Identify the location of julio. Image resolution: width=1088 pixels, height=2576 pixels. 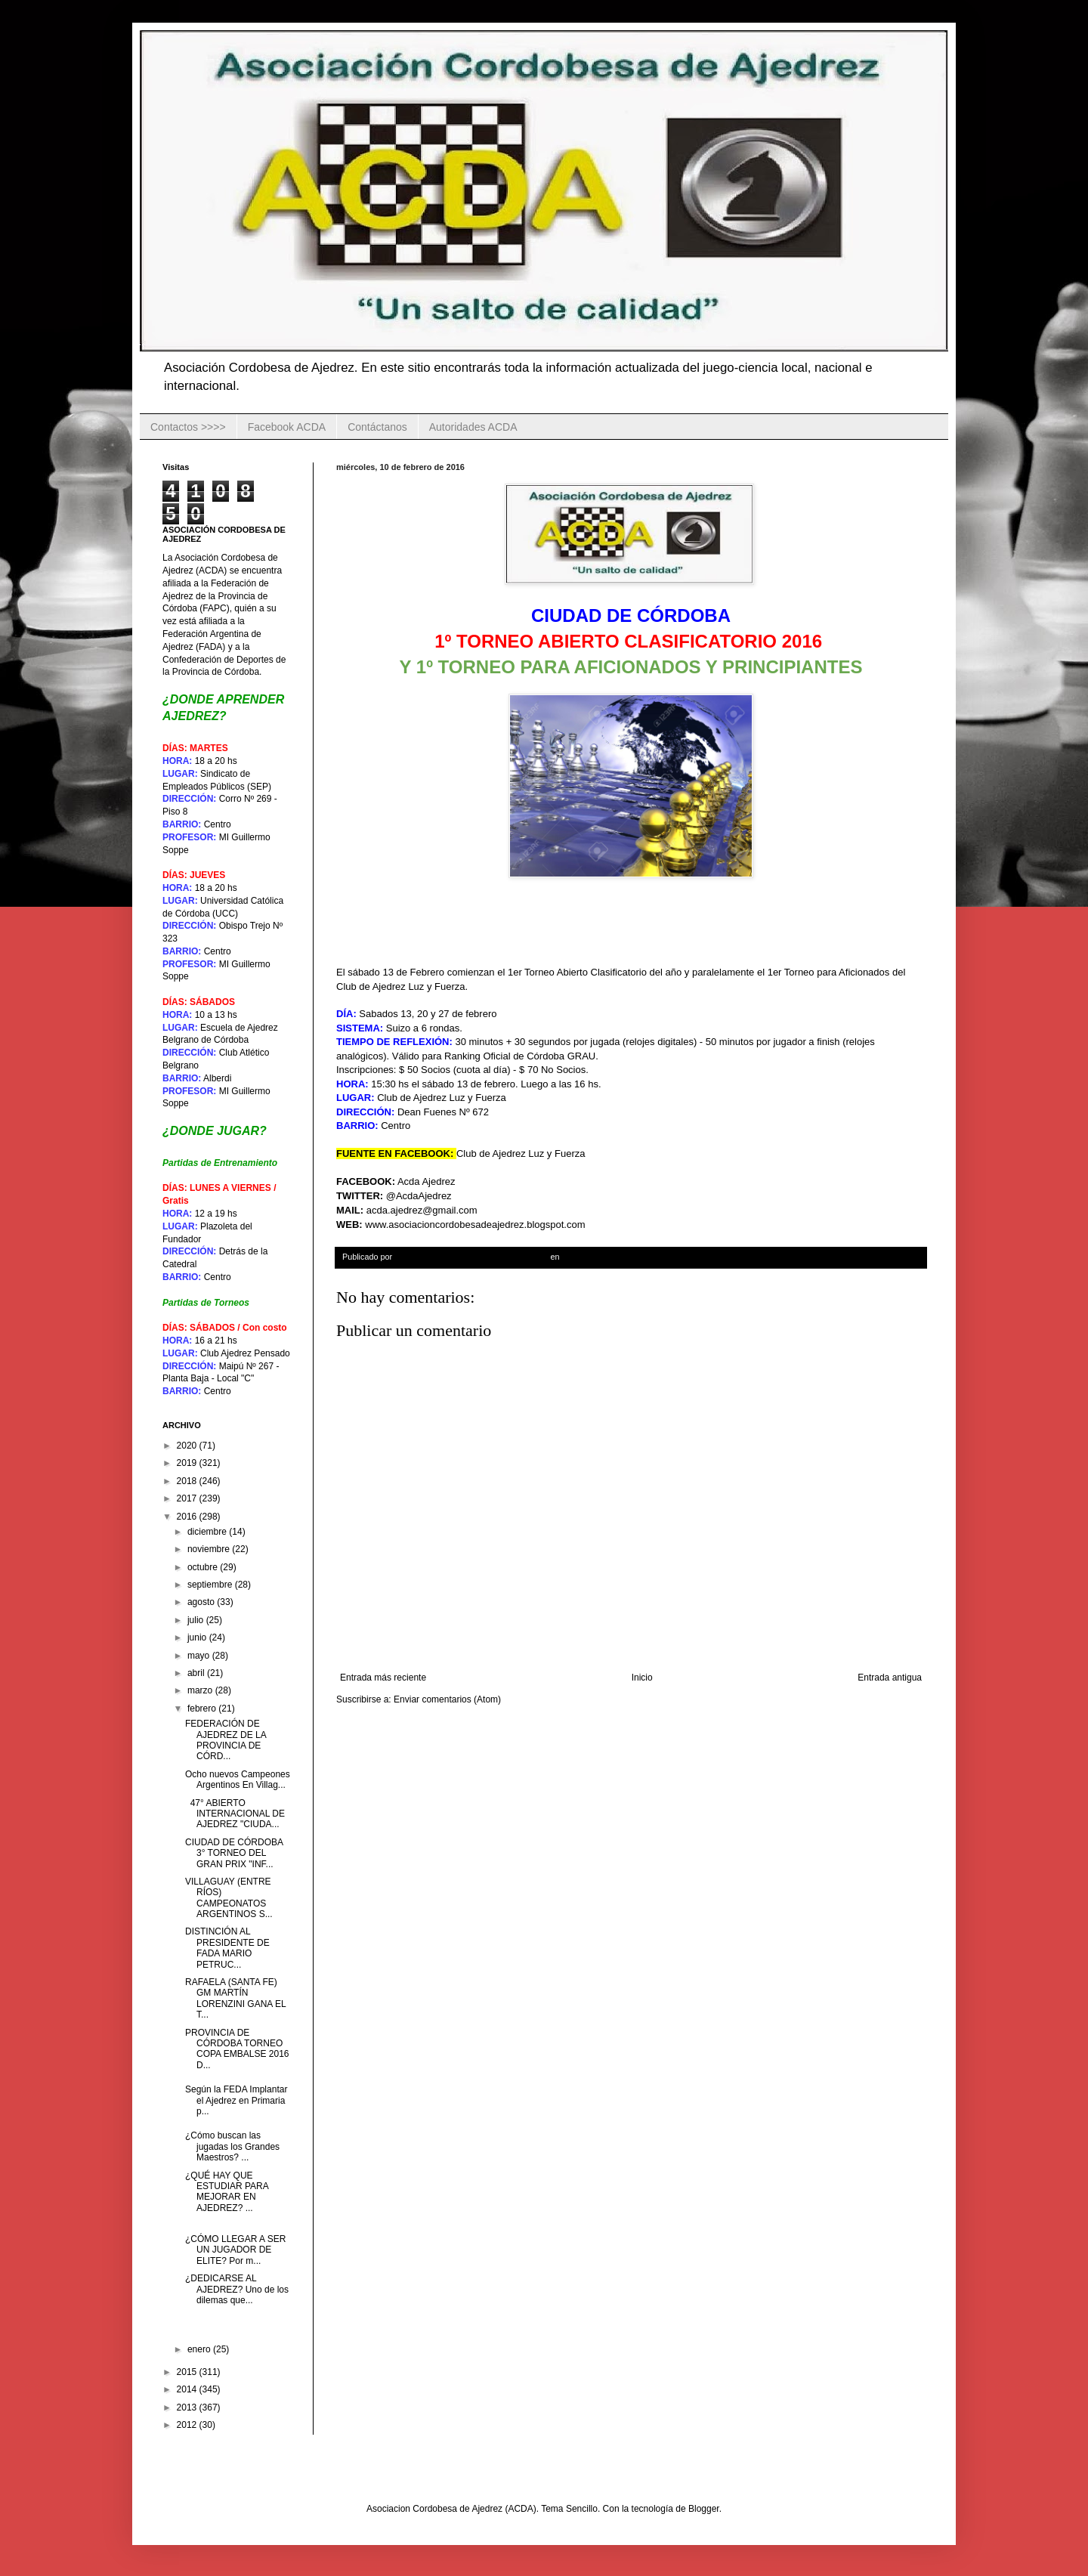
(196, 1620).